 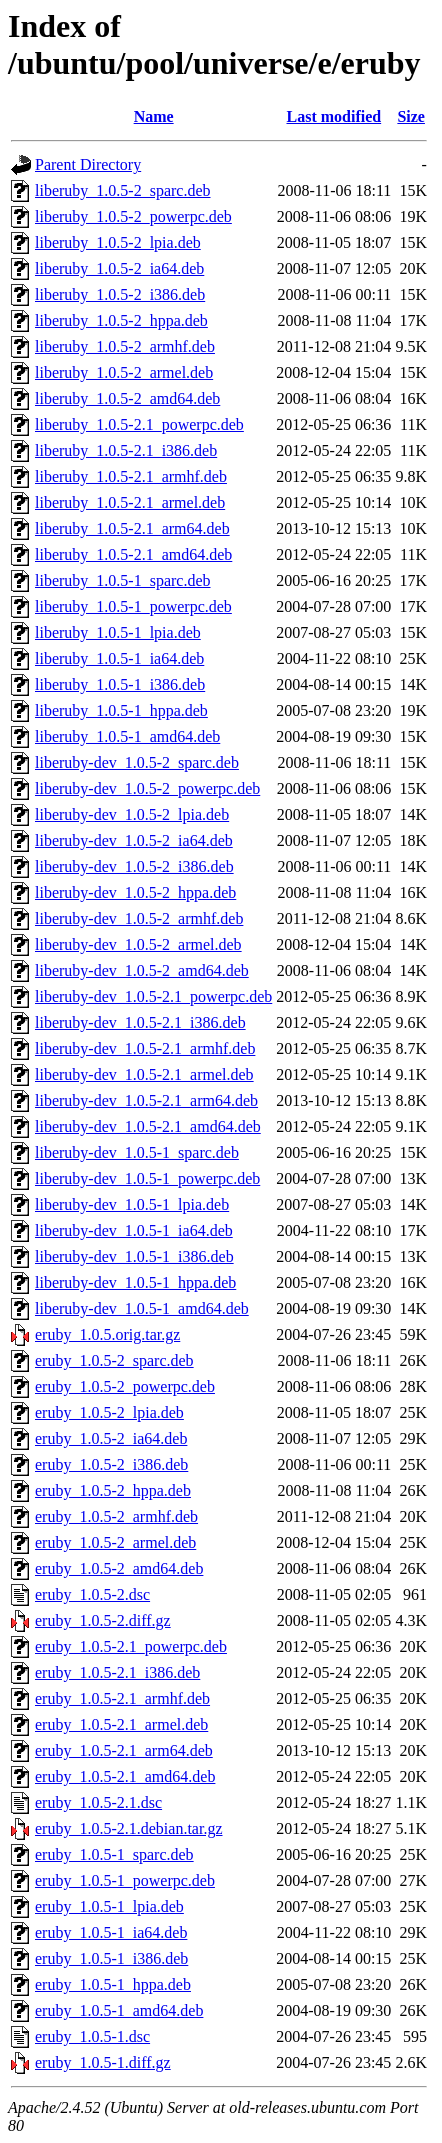 What do you see at coordinates (92, 1594) in the screenshot?
I see `eruby_1.0.5-2.dsc` at bounding box center [92, 1594].